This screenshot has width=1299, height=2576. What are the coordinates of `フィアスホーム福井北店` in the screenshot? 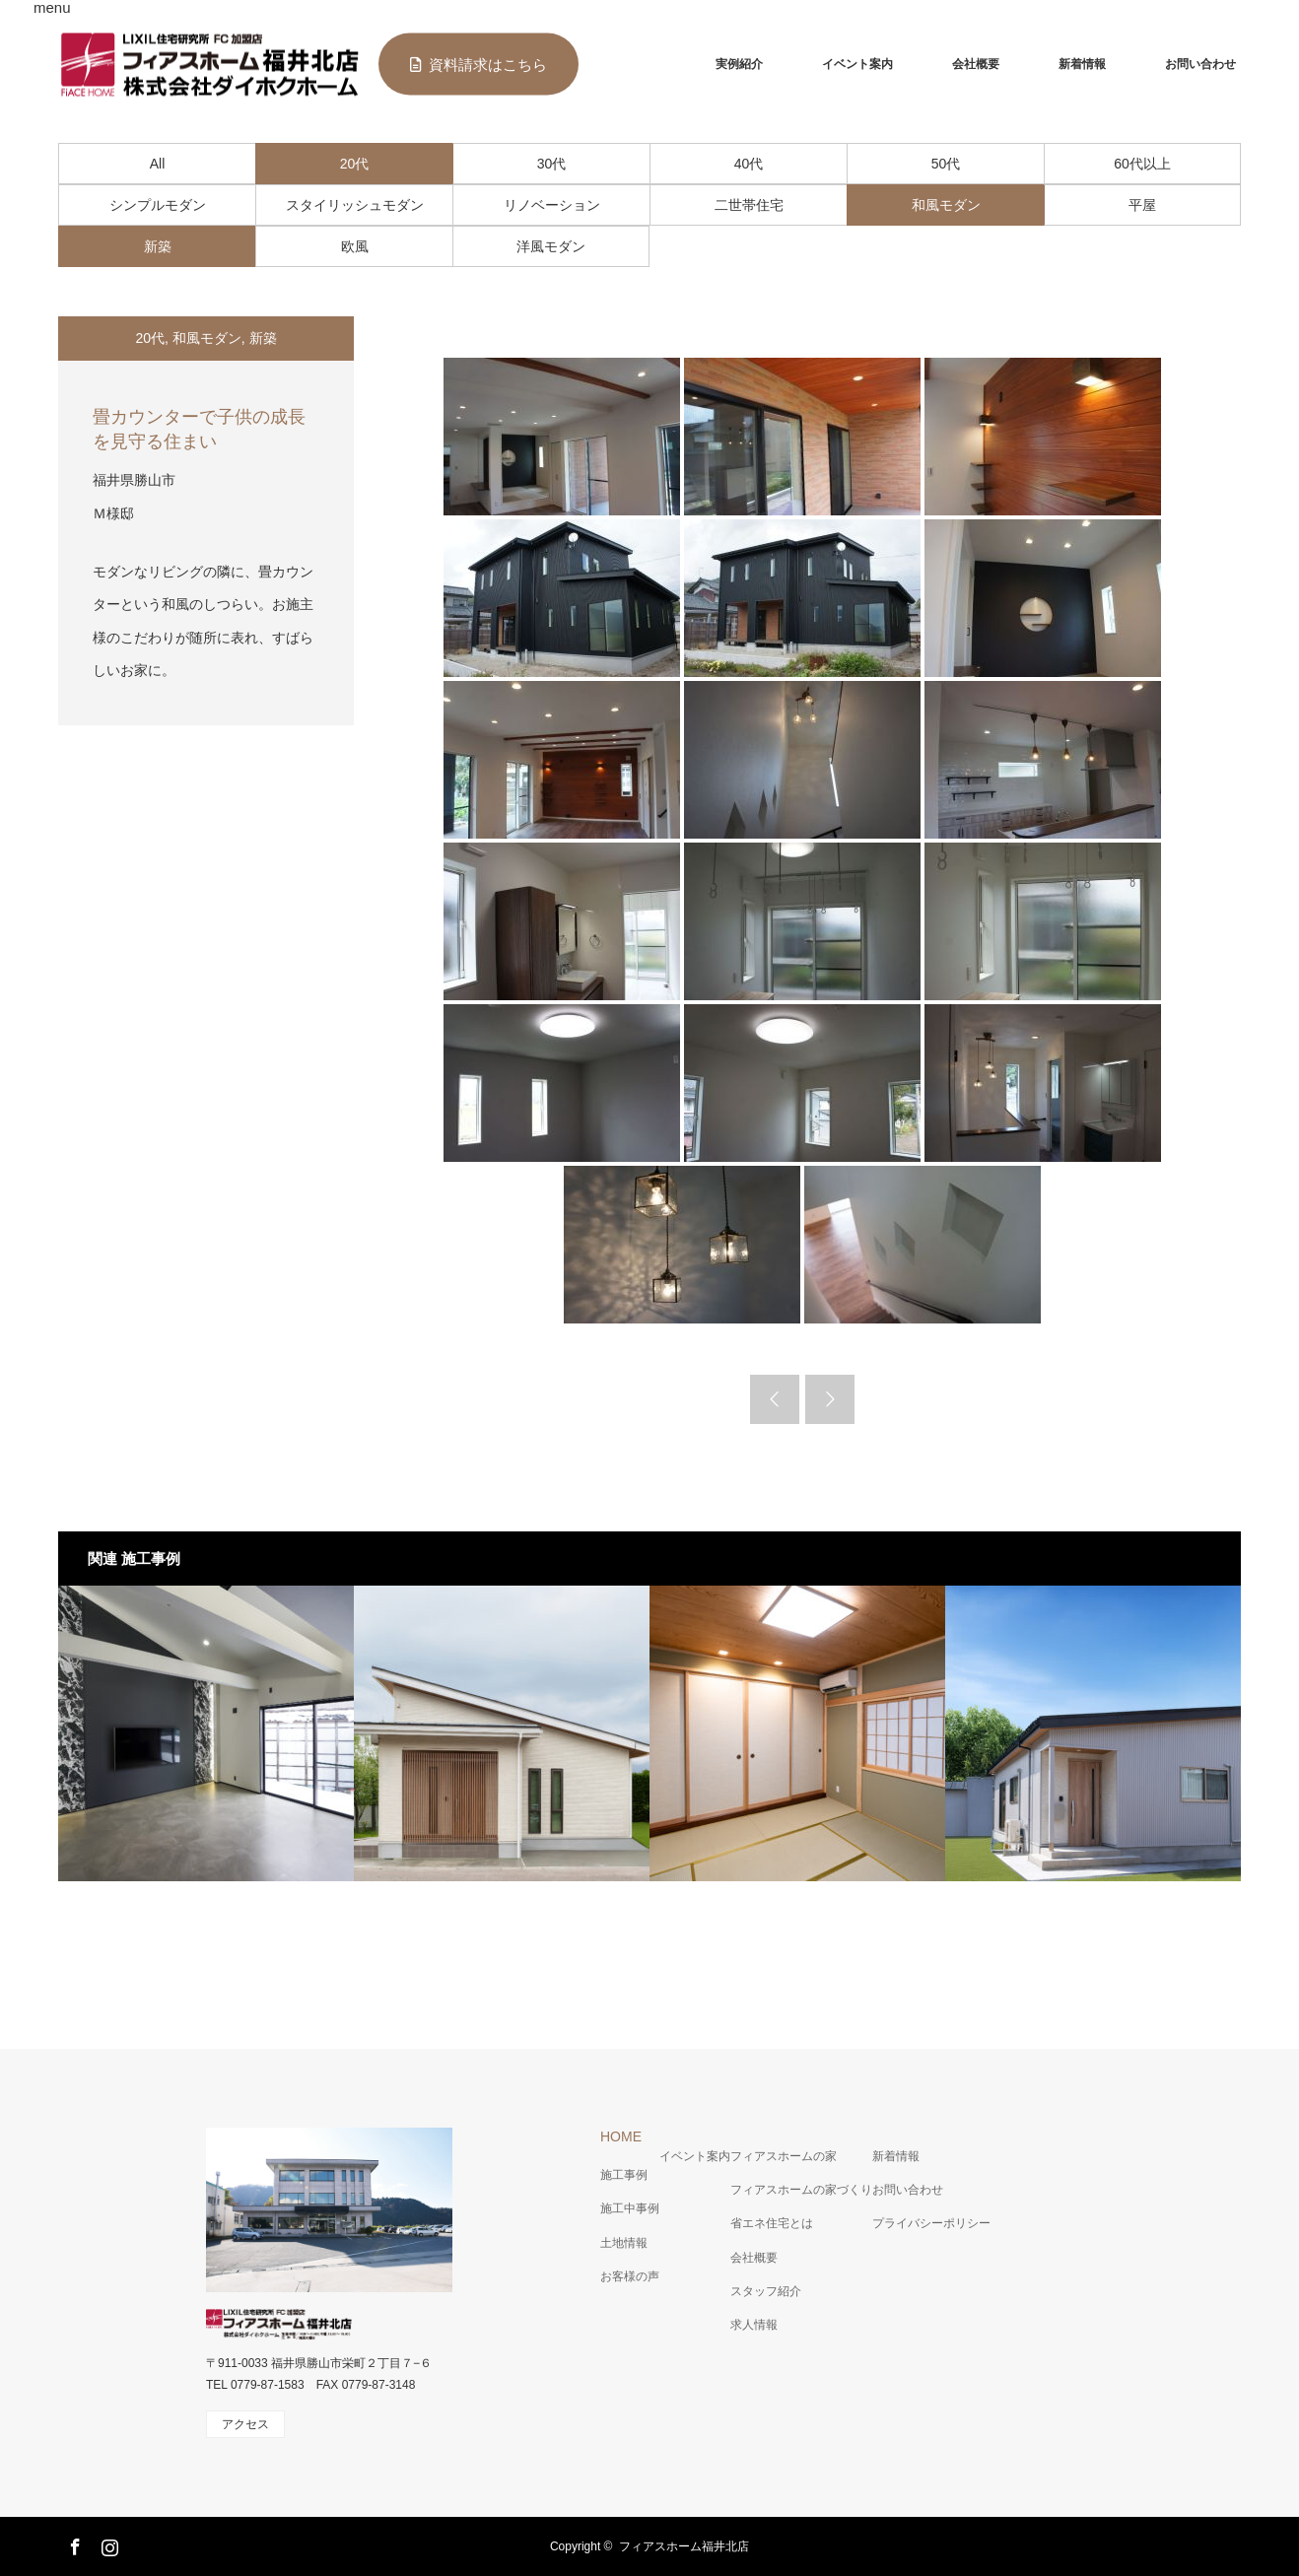 It's located at (684, 2546).